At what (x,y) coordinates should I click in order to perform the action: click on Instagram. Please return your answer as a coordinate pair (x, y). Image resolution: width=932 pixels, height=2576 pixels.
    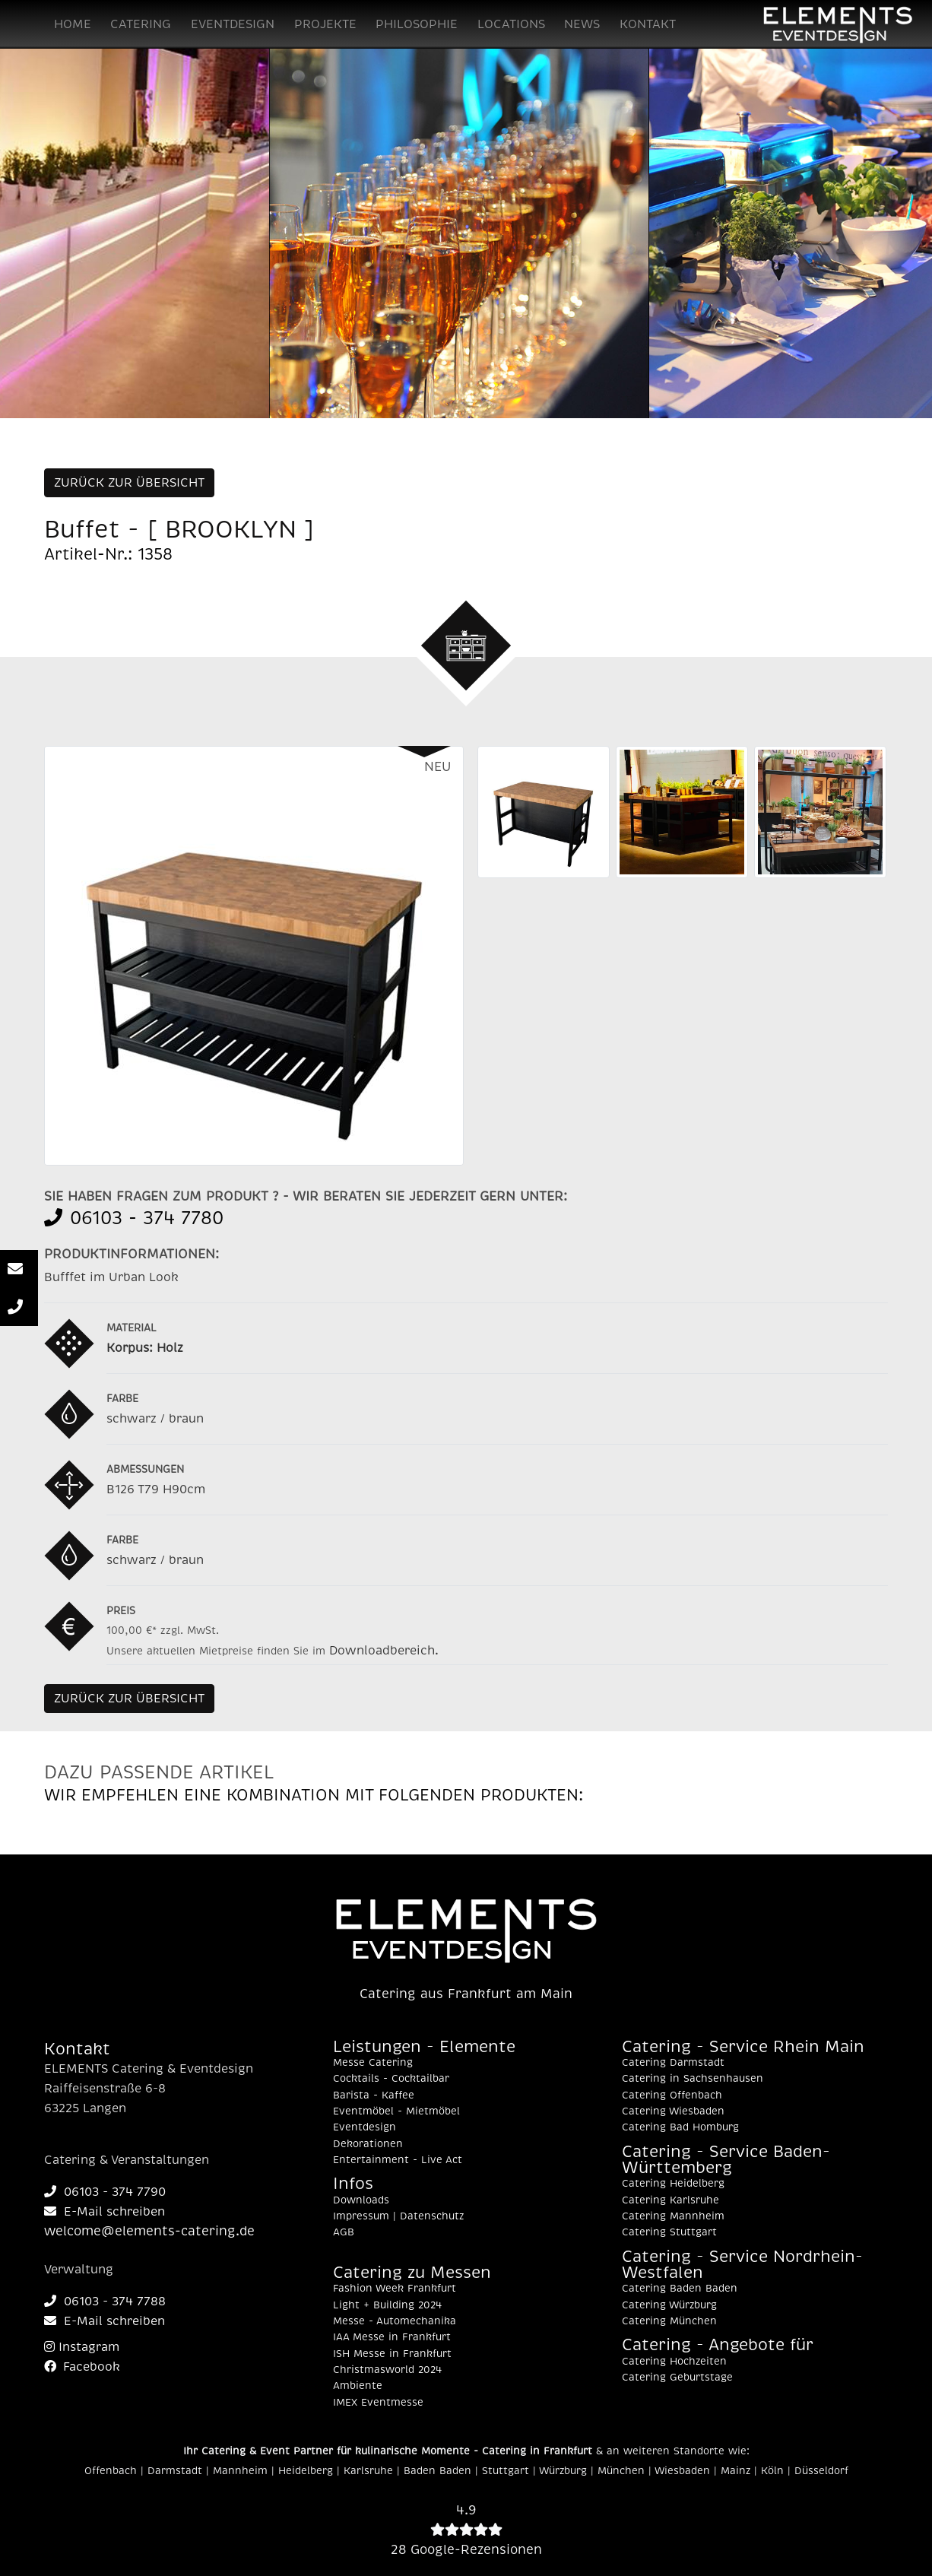
    Looking at the image, I should click on (81, 2347).